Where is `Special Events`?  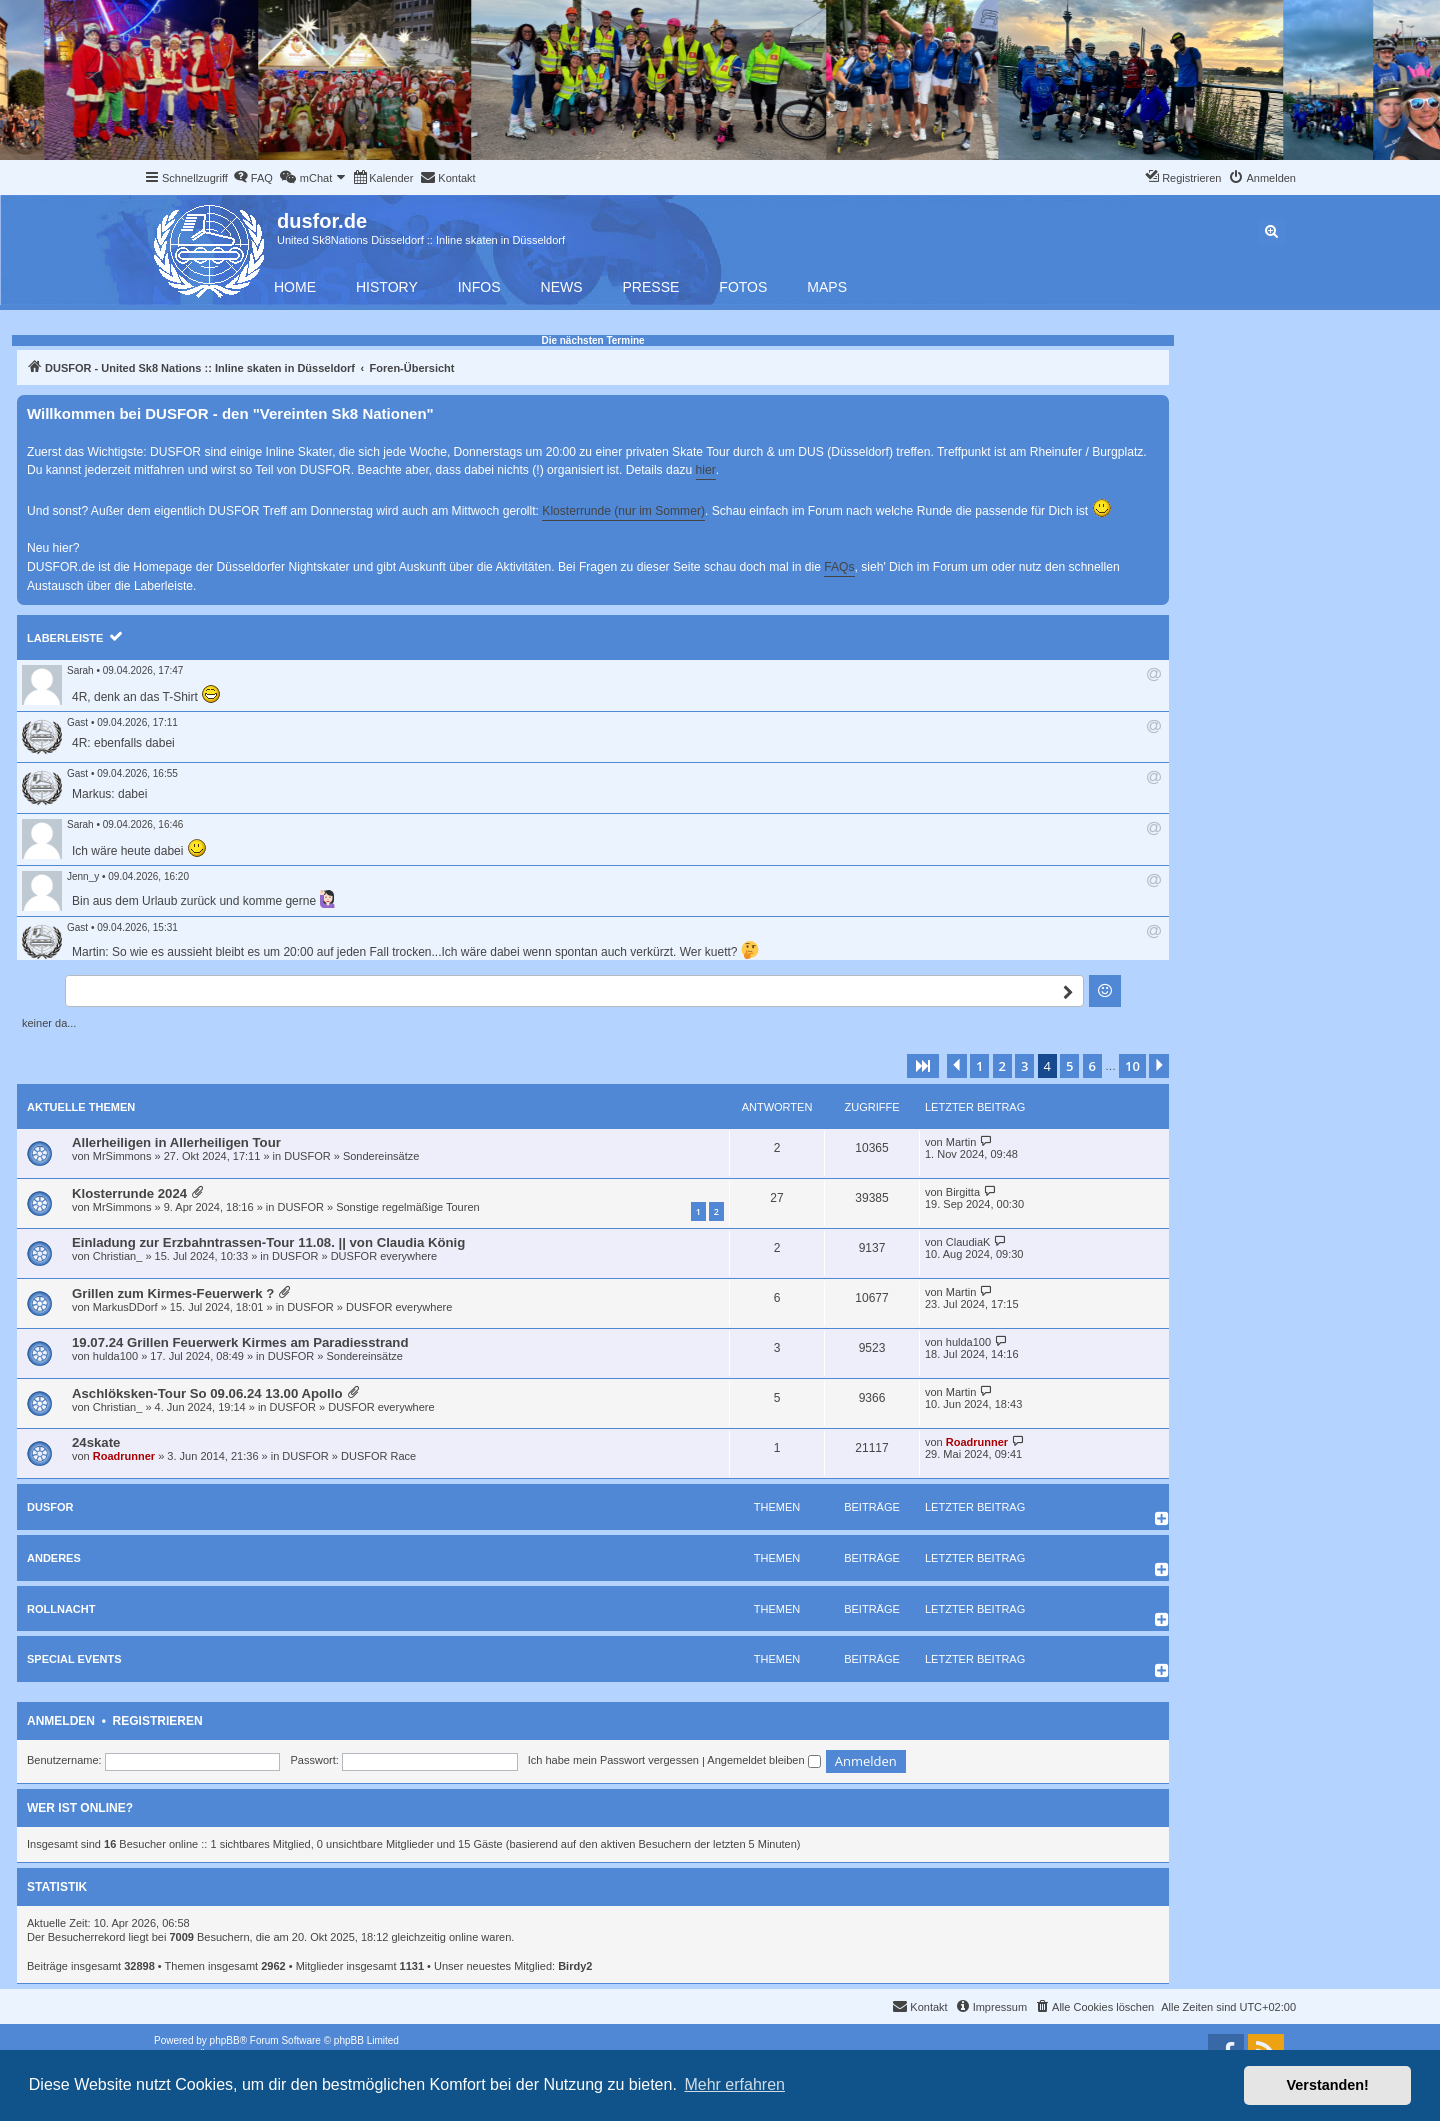
Special Events is located at coordinates (74, 1659).